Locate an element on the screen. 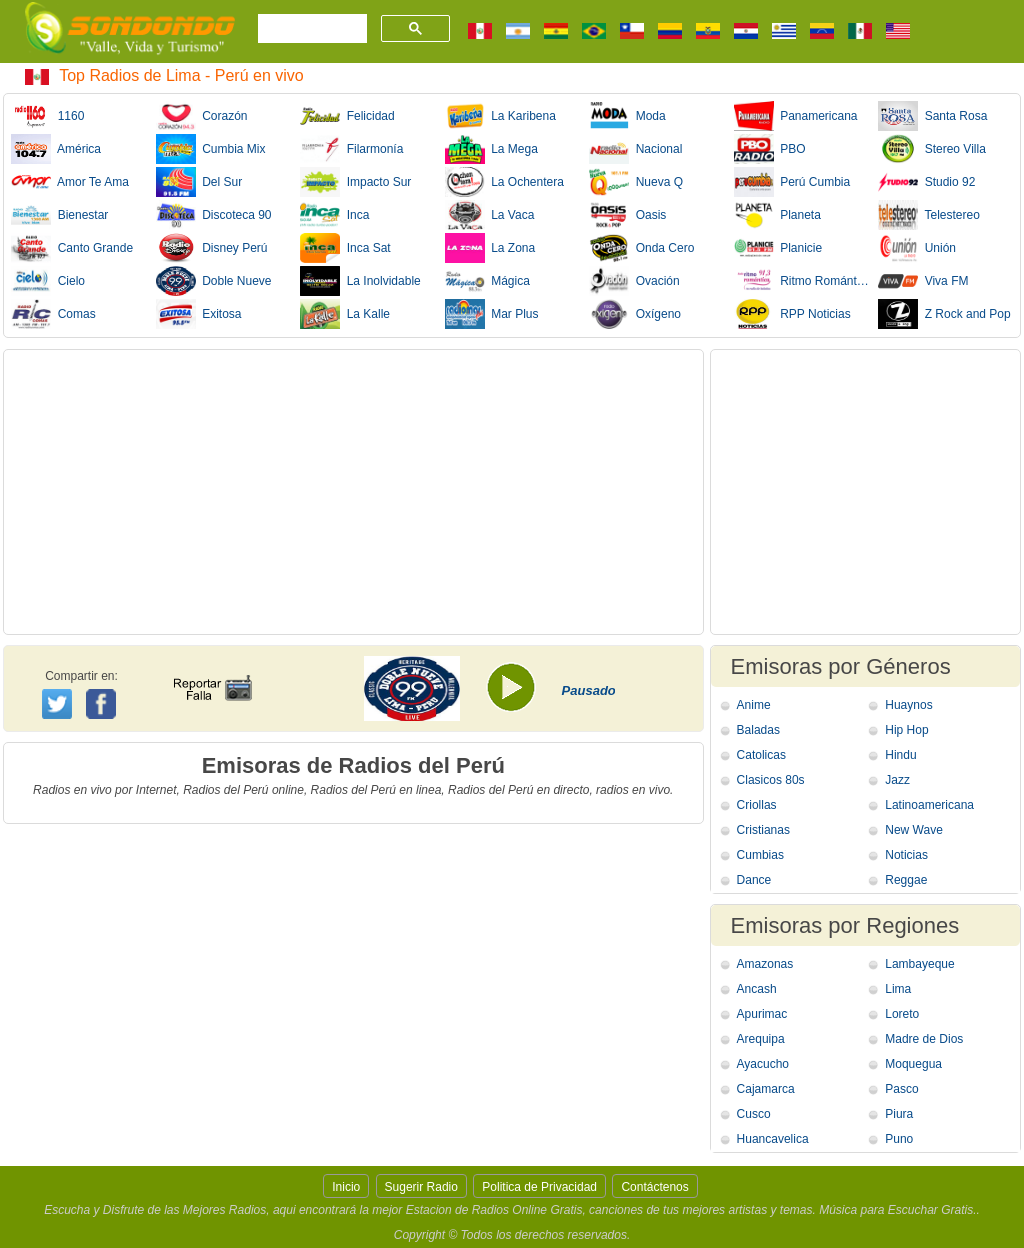 The image size is (1024, 1248). América is located at coordinates (56, 149).